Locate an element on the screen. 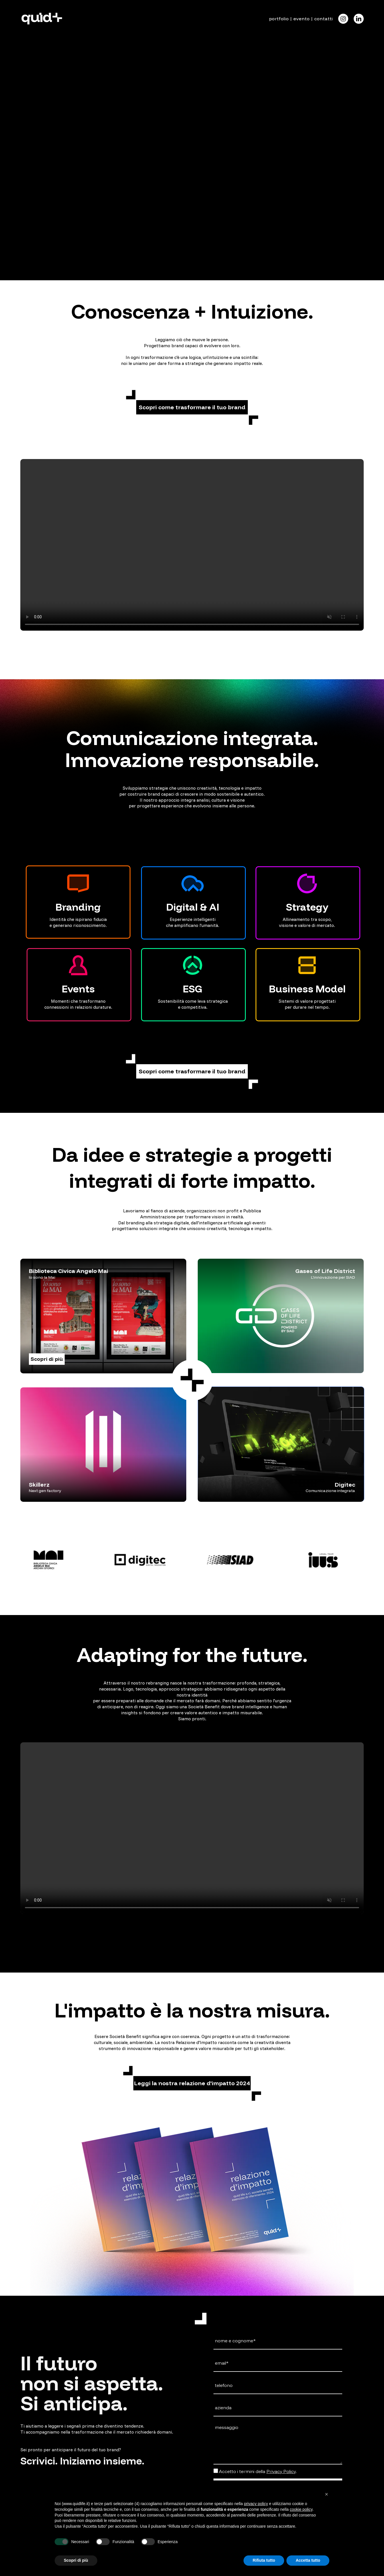 The width and height of the screenshot is (384, 2576). [button] is located at coordinates (192, 407).